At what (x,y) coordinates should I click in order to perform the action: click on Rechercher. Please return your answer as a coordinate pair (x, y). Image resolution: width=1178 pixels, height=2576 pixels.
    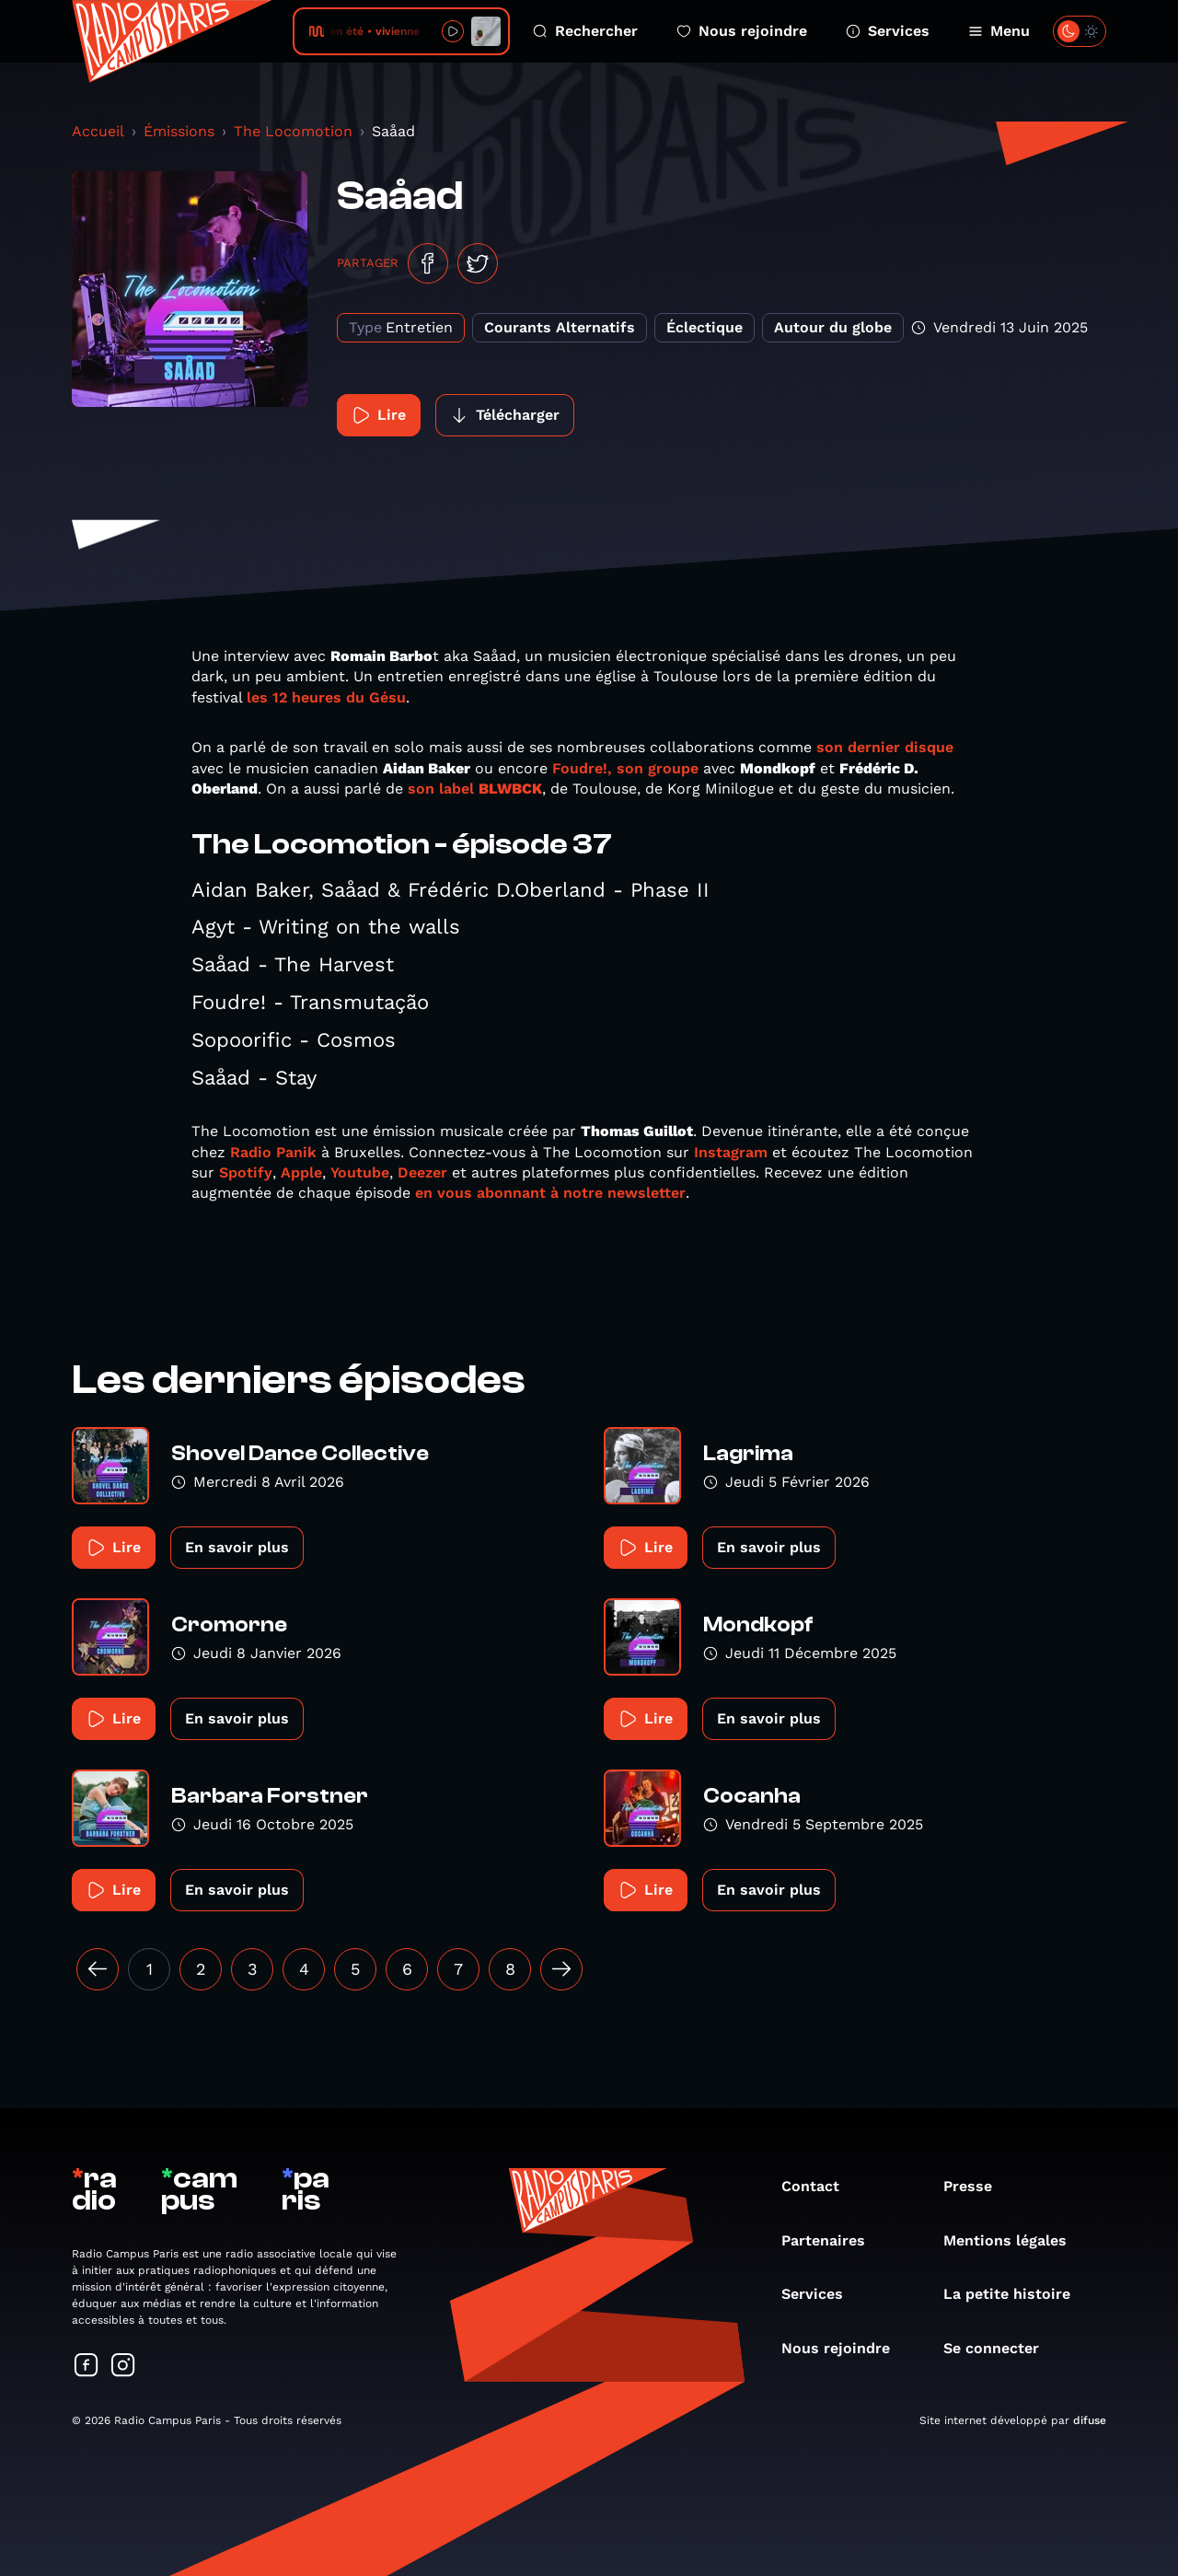
    Looking at the image, I should click on (585, 31).